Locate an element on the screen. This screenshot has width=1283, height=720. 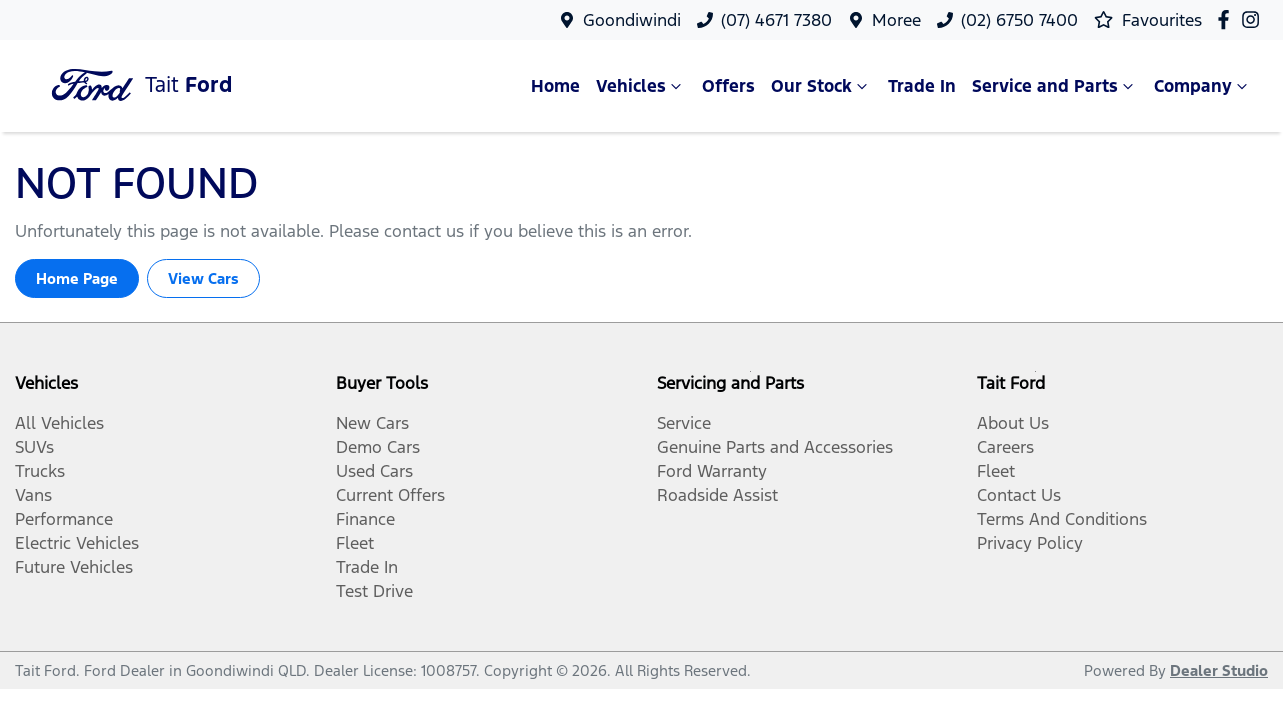
Demo Cars is located at coordinates (378, 447).